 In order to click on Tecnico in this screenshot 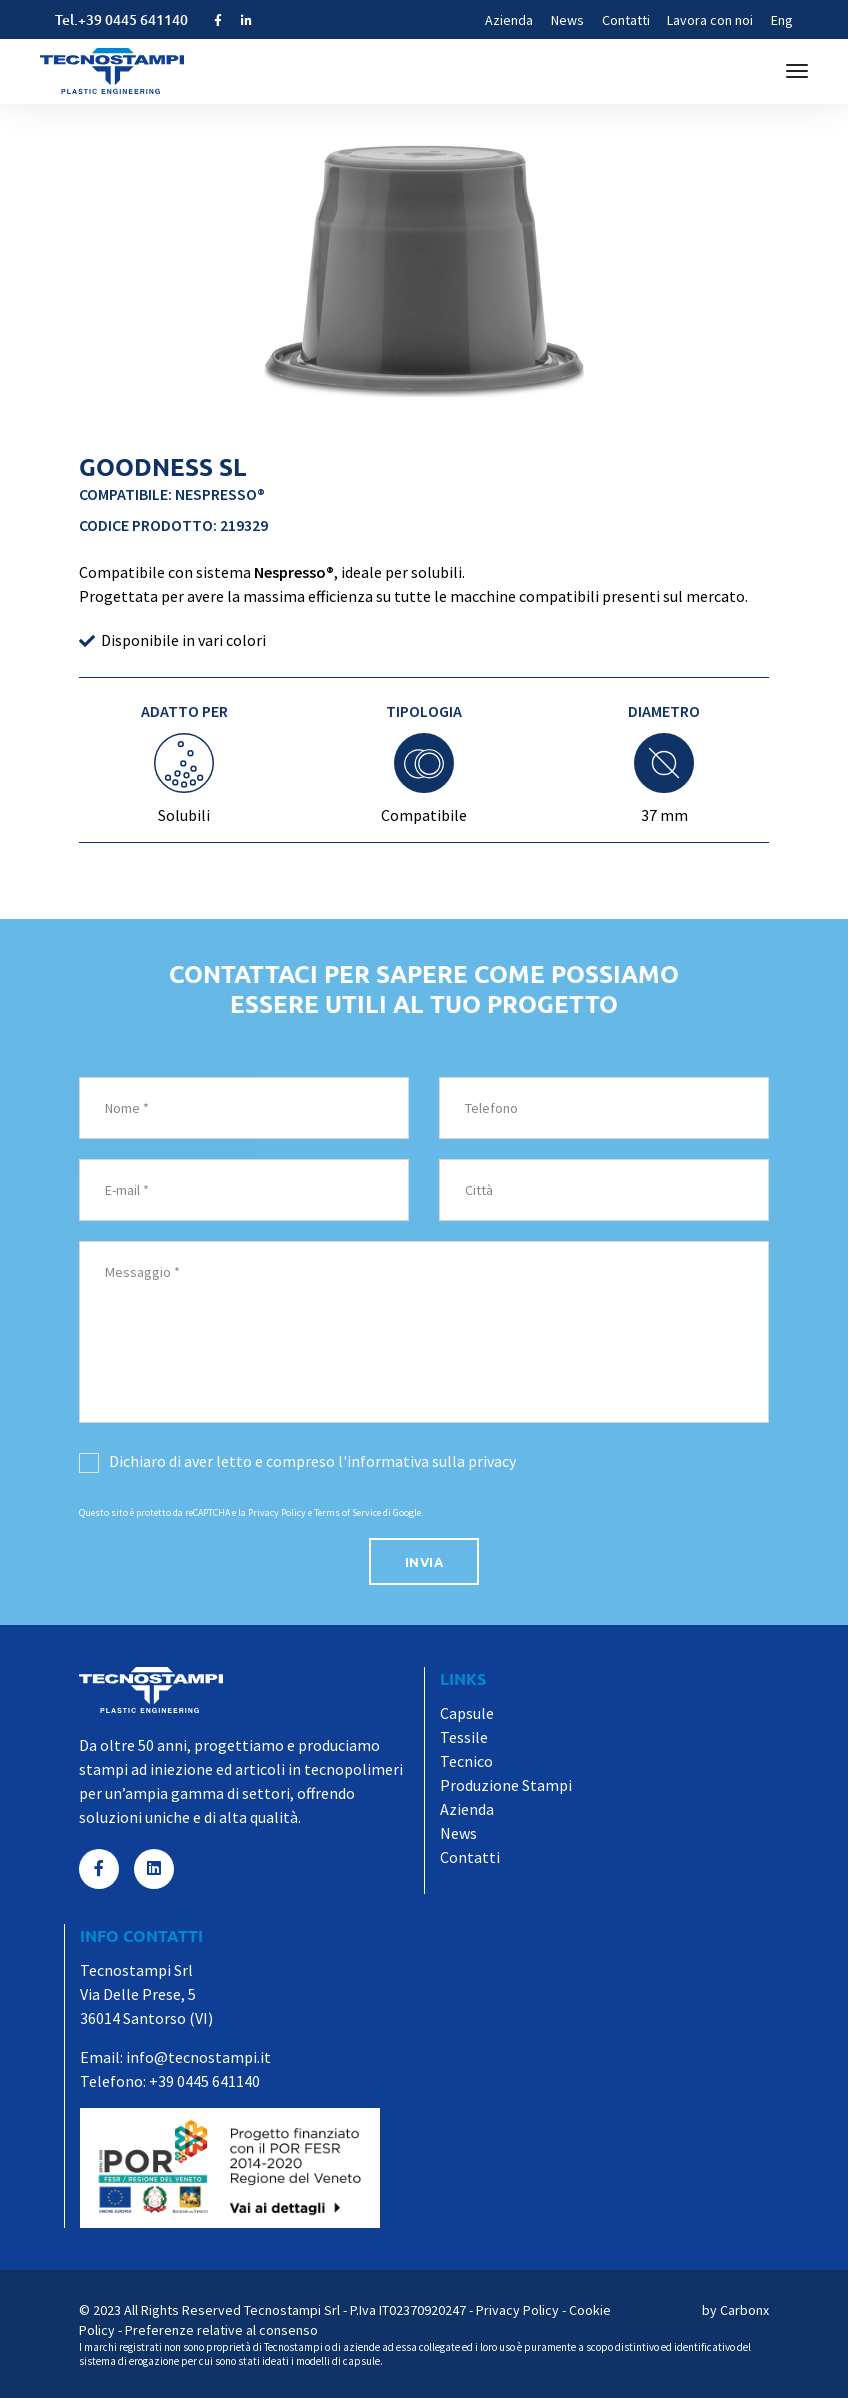, I will do `click(466, 1761)`.